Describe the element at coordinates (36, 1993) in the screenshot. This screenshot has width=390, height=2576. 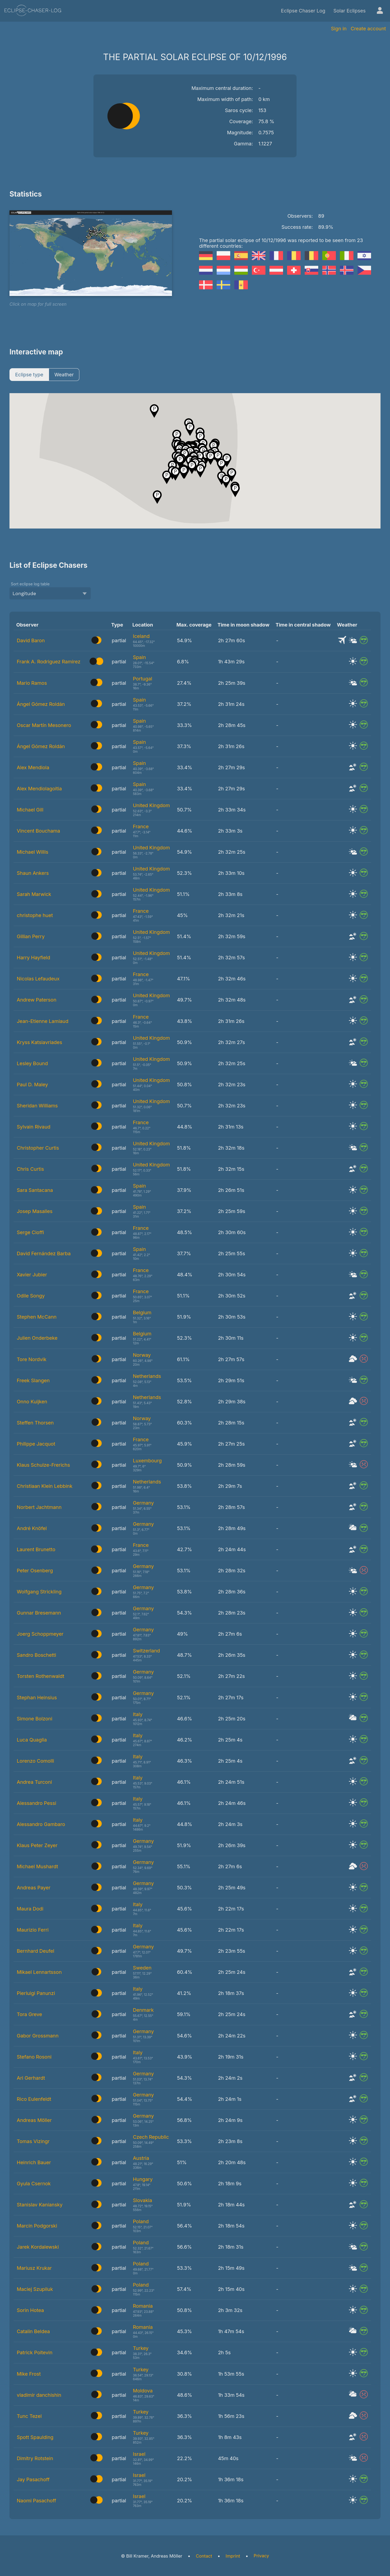
I see `Pierluigi Panunzi` at that location.